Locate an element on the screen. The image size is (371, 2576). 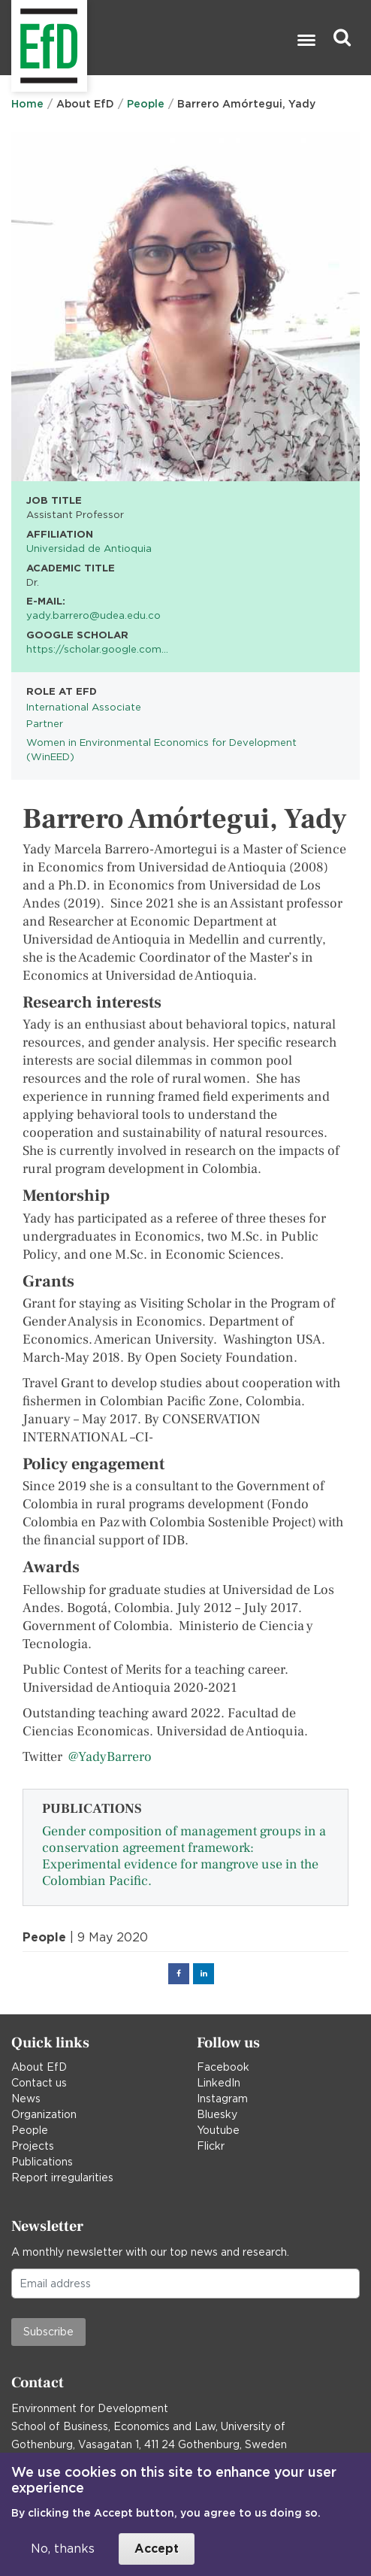
Accept is located at coordinates (156, 2548).